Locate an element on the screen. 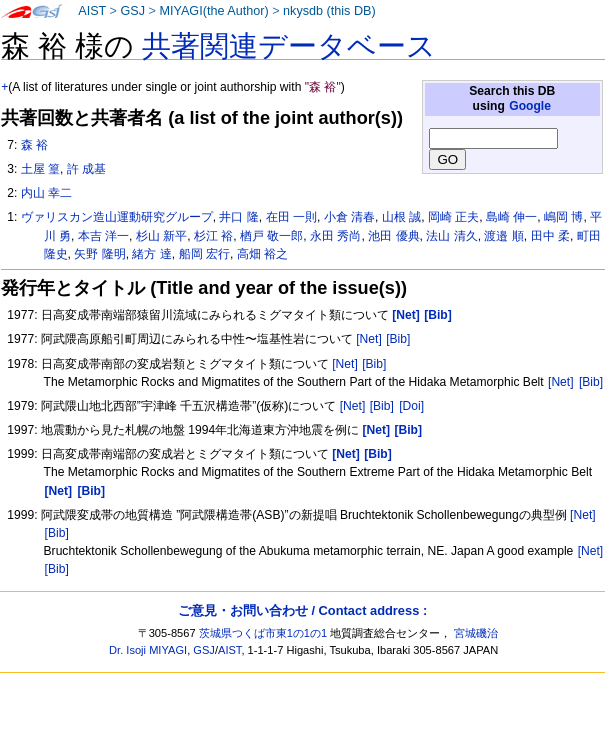 The image size is (605, 736). 船岡 宏行 is located at coordinates (204, 254).